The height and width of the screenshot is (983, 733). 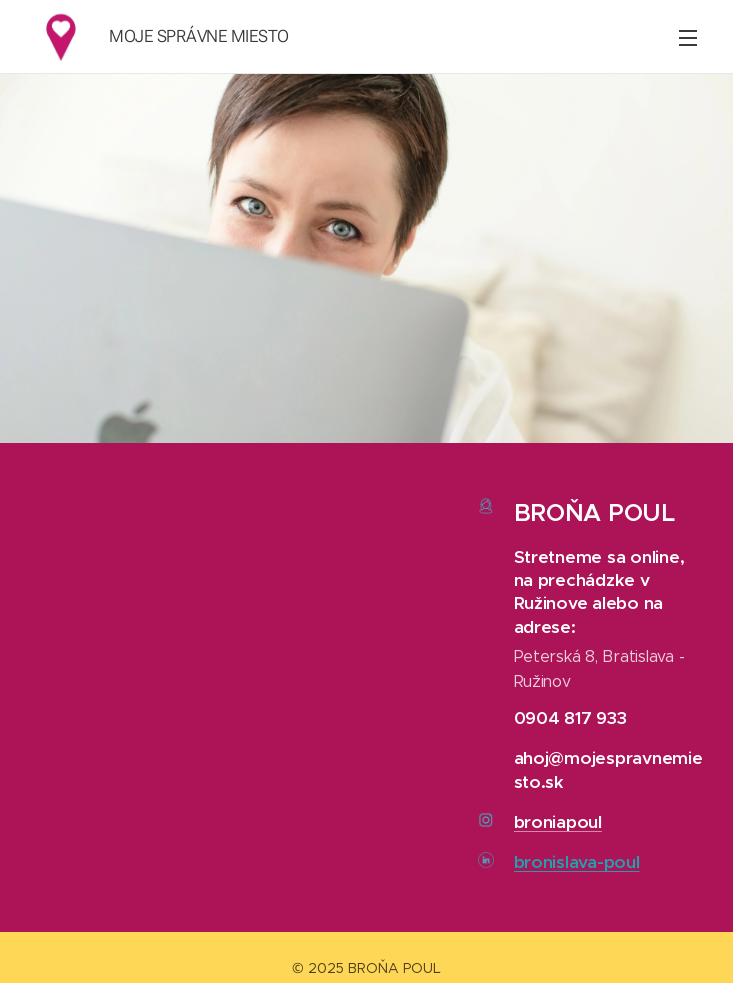 What do you see at coordinates (558, 821) in the screenshot?
I see `broniapoul` at bounding box center [558, 821].